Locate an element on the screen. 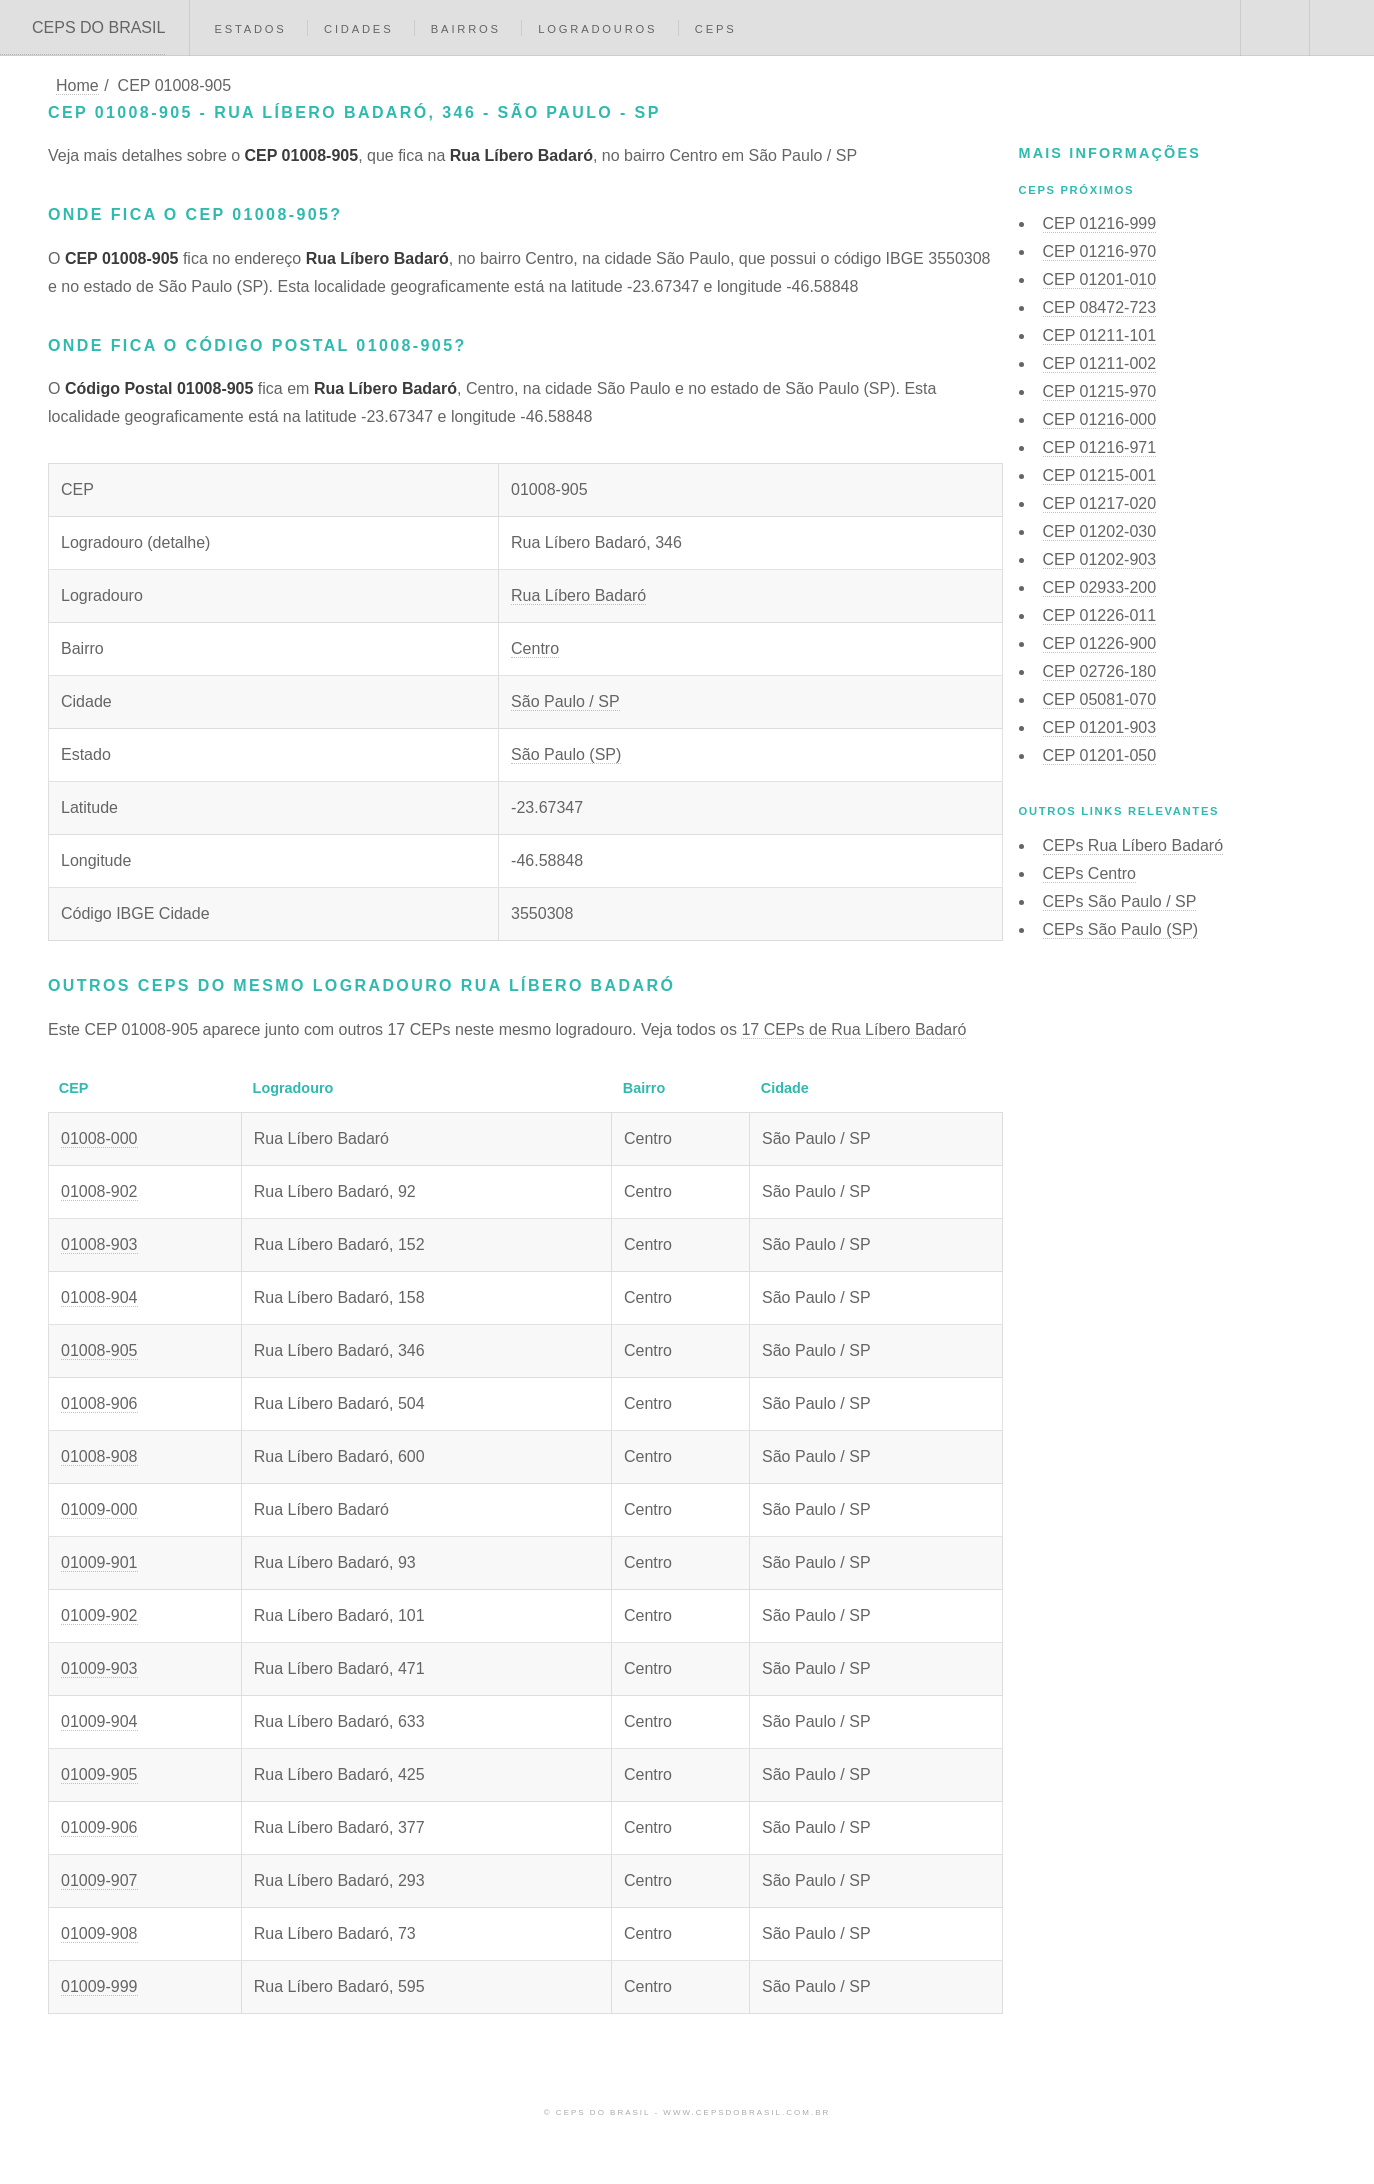  Rua Líbero Badaró is located at coordinates (578, 595).